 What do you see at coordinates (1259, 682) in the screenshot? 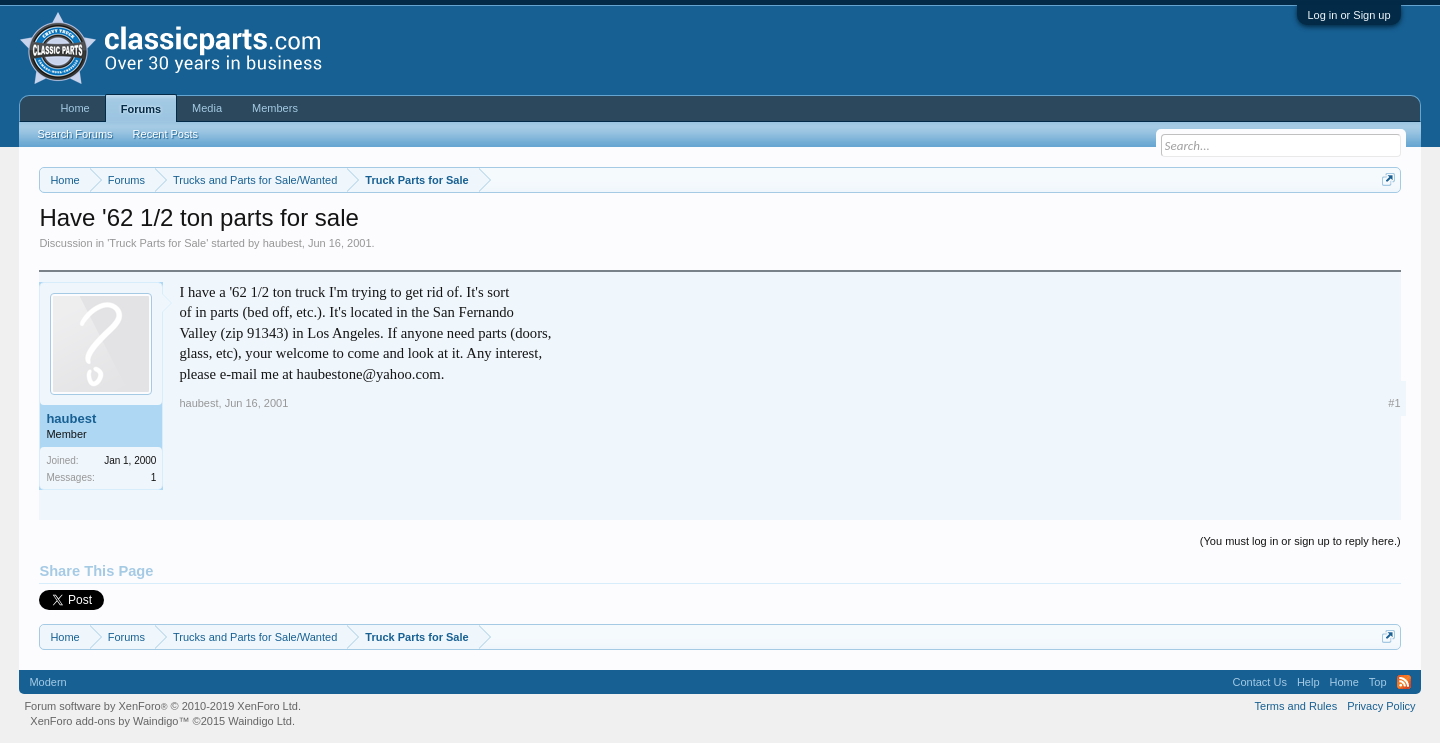
I see `Contact Us` at bounding box center [1259, 682].